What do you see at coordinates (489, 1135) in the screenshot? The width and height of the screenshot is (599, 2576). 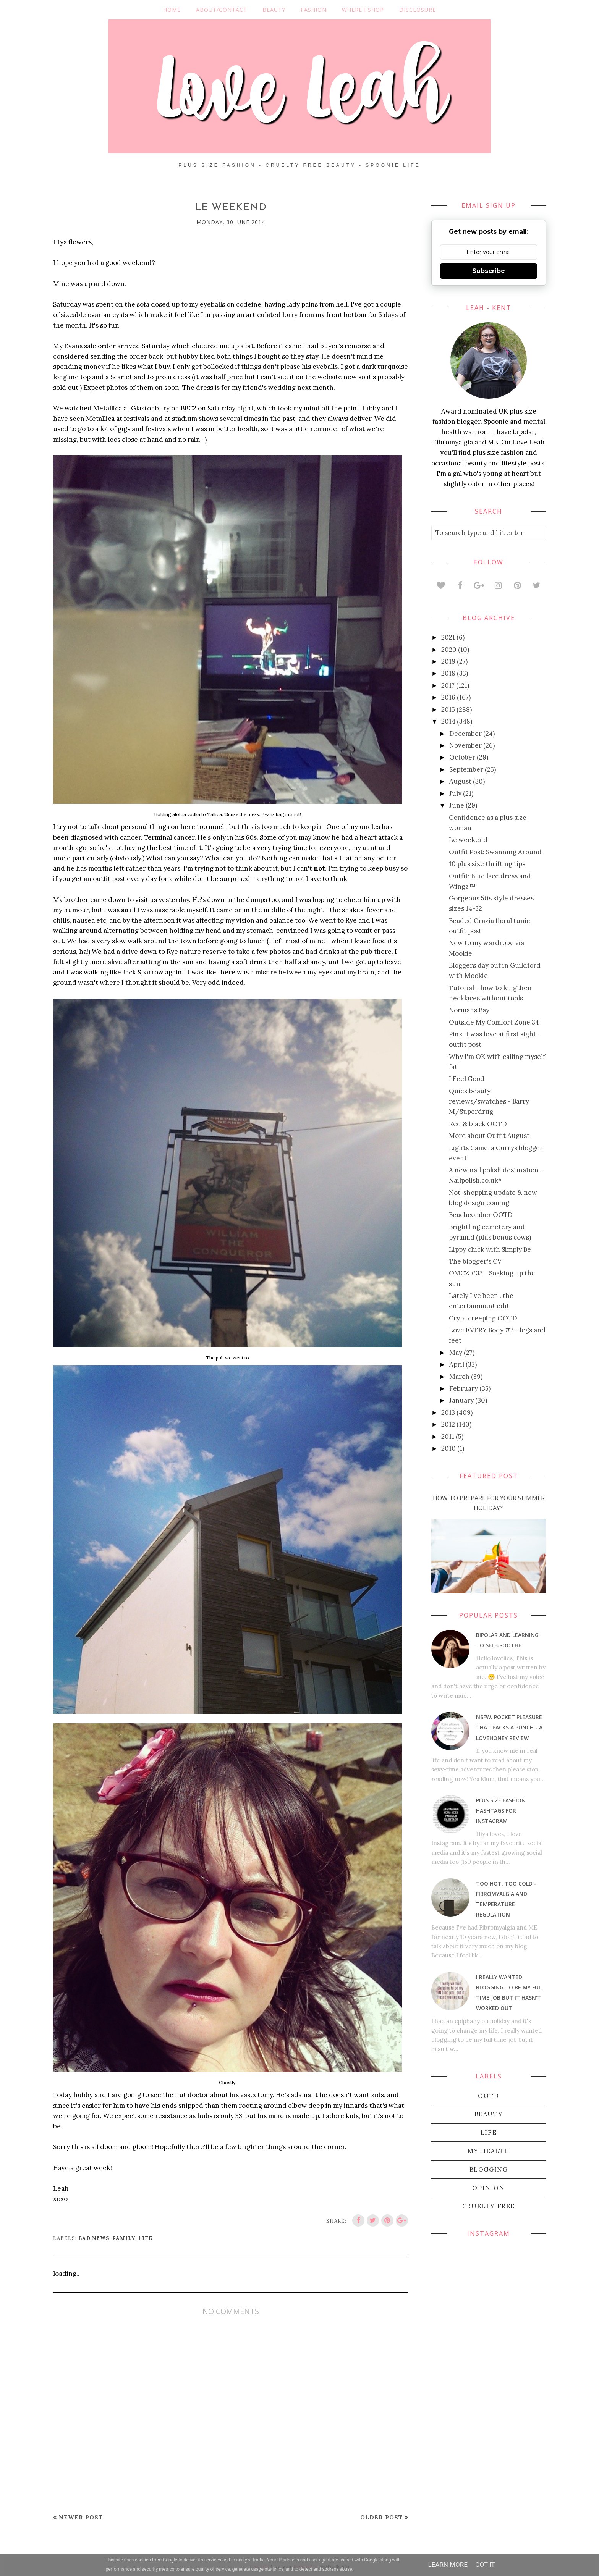 I see `More about Outfit August` at bounding box center [489, 1135].